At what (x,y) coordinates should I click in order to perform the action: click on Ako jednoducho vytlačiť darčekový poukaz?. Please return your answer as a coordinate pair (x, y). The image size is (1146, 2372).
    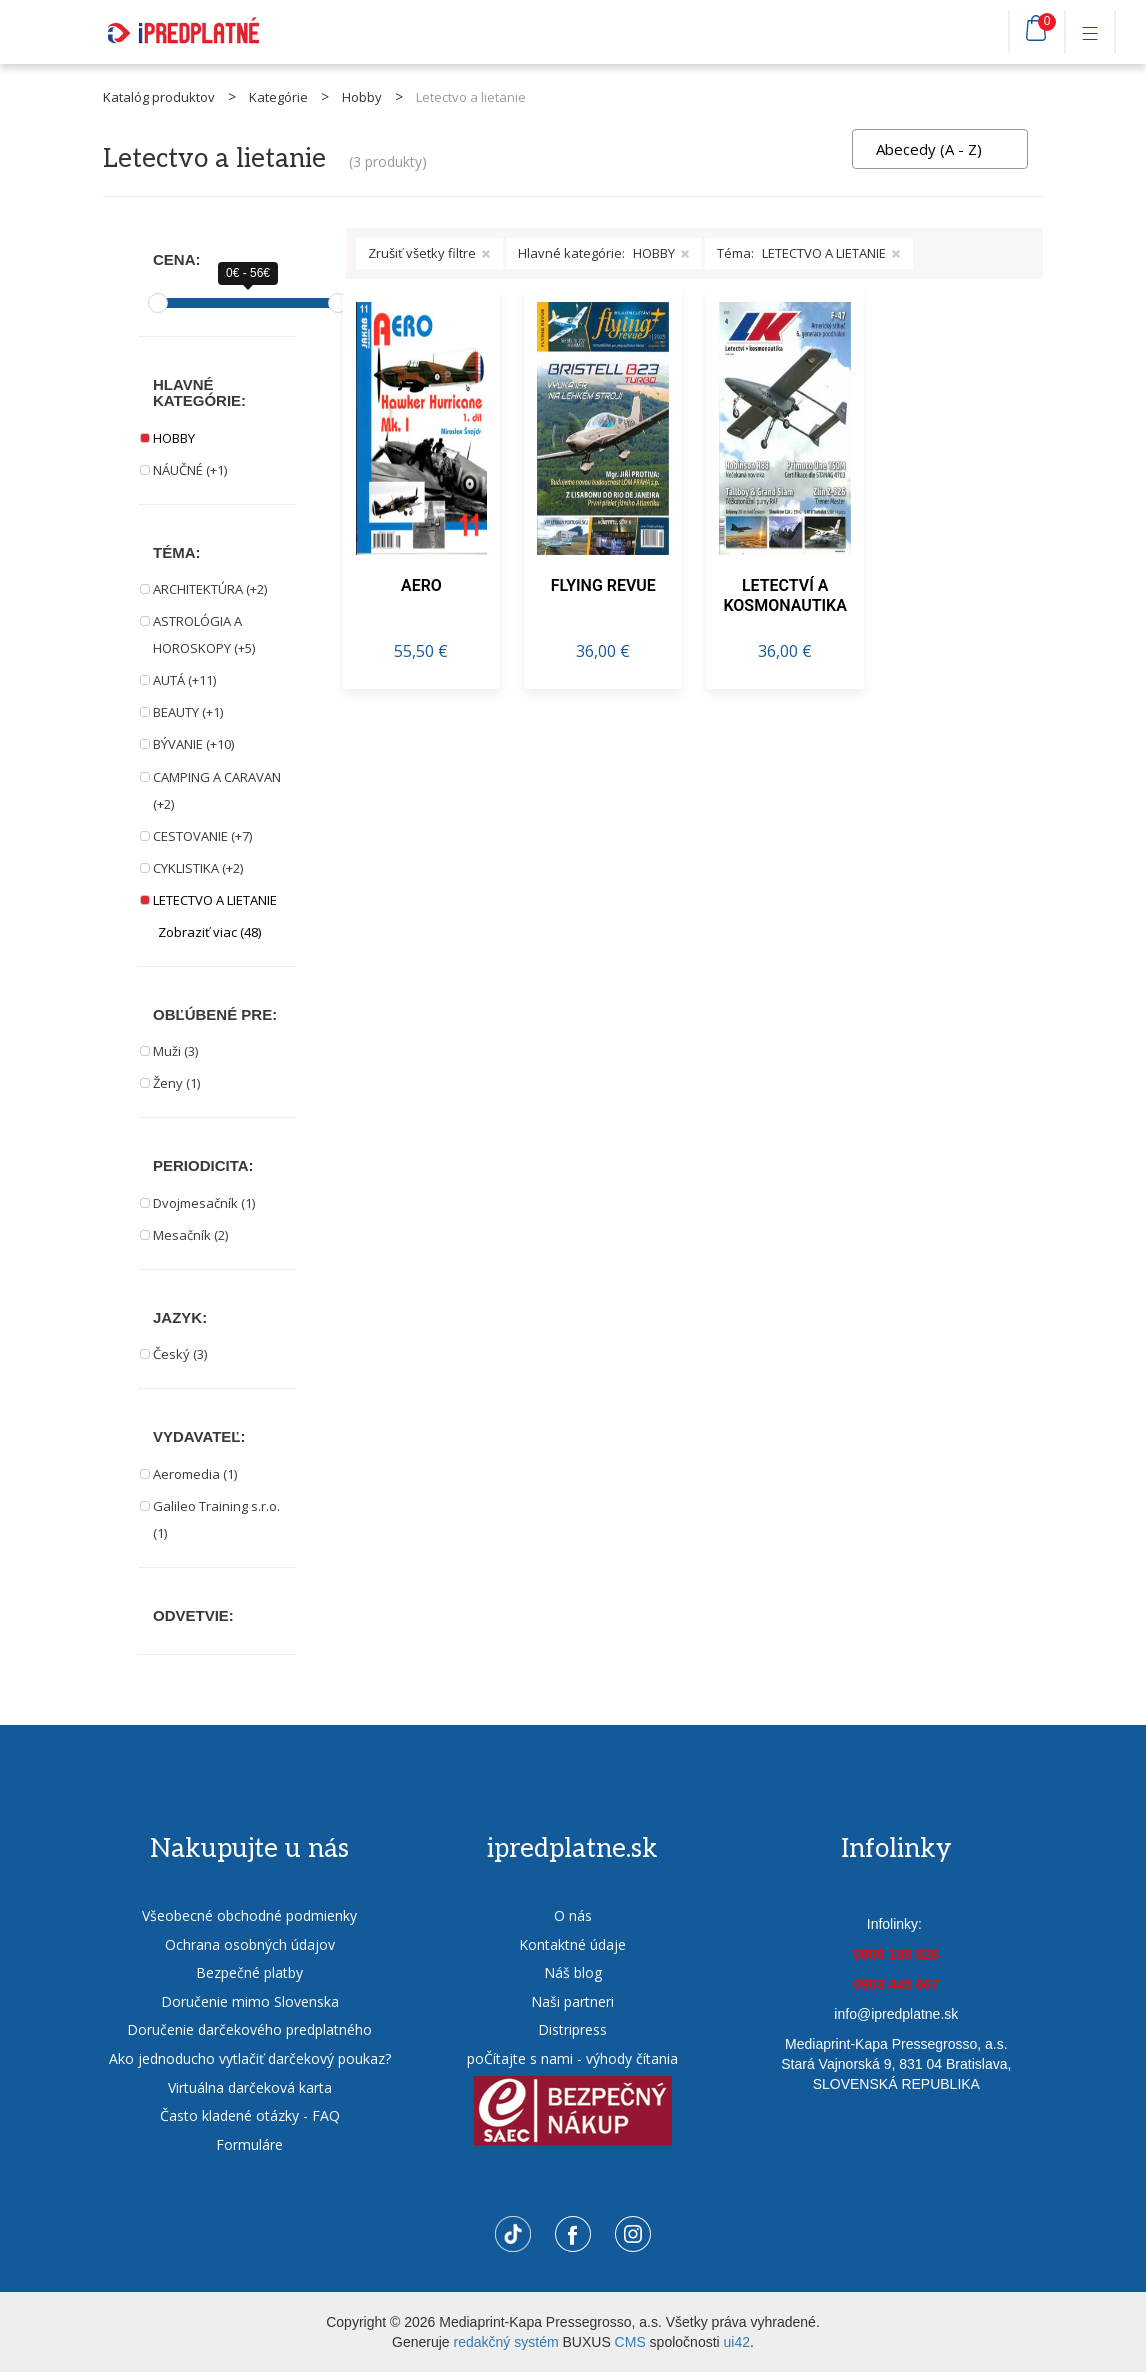
    Looking at the image, I should click on (250, 2058).